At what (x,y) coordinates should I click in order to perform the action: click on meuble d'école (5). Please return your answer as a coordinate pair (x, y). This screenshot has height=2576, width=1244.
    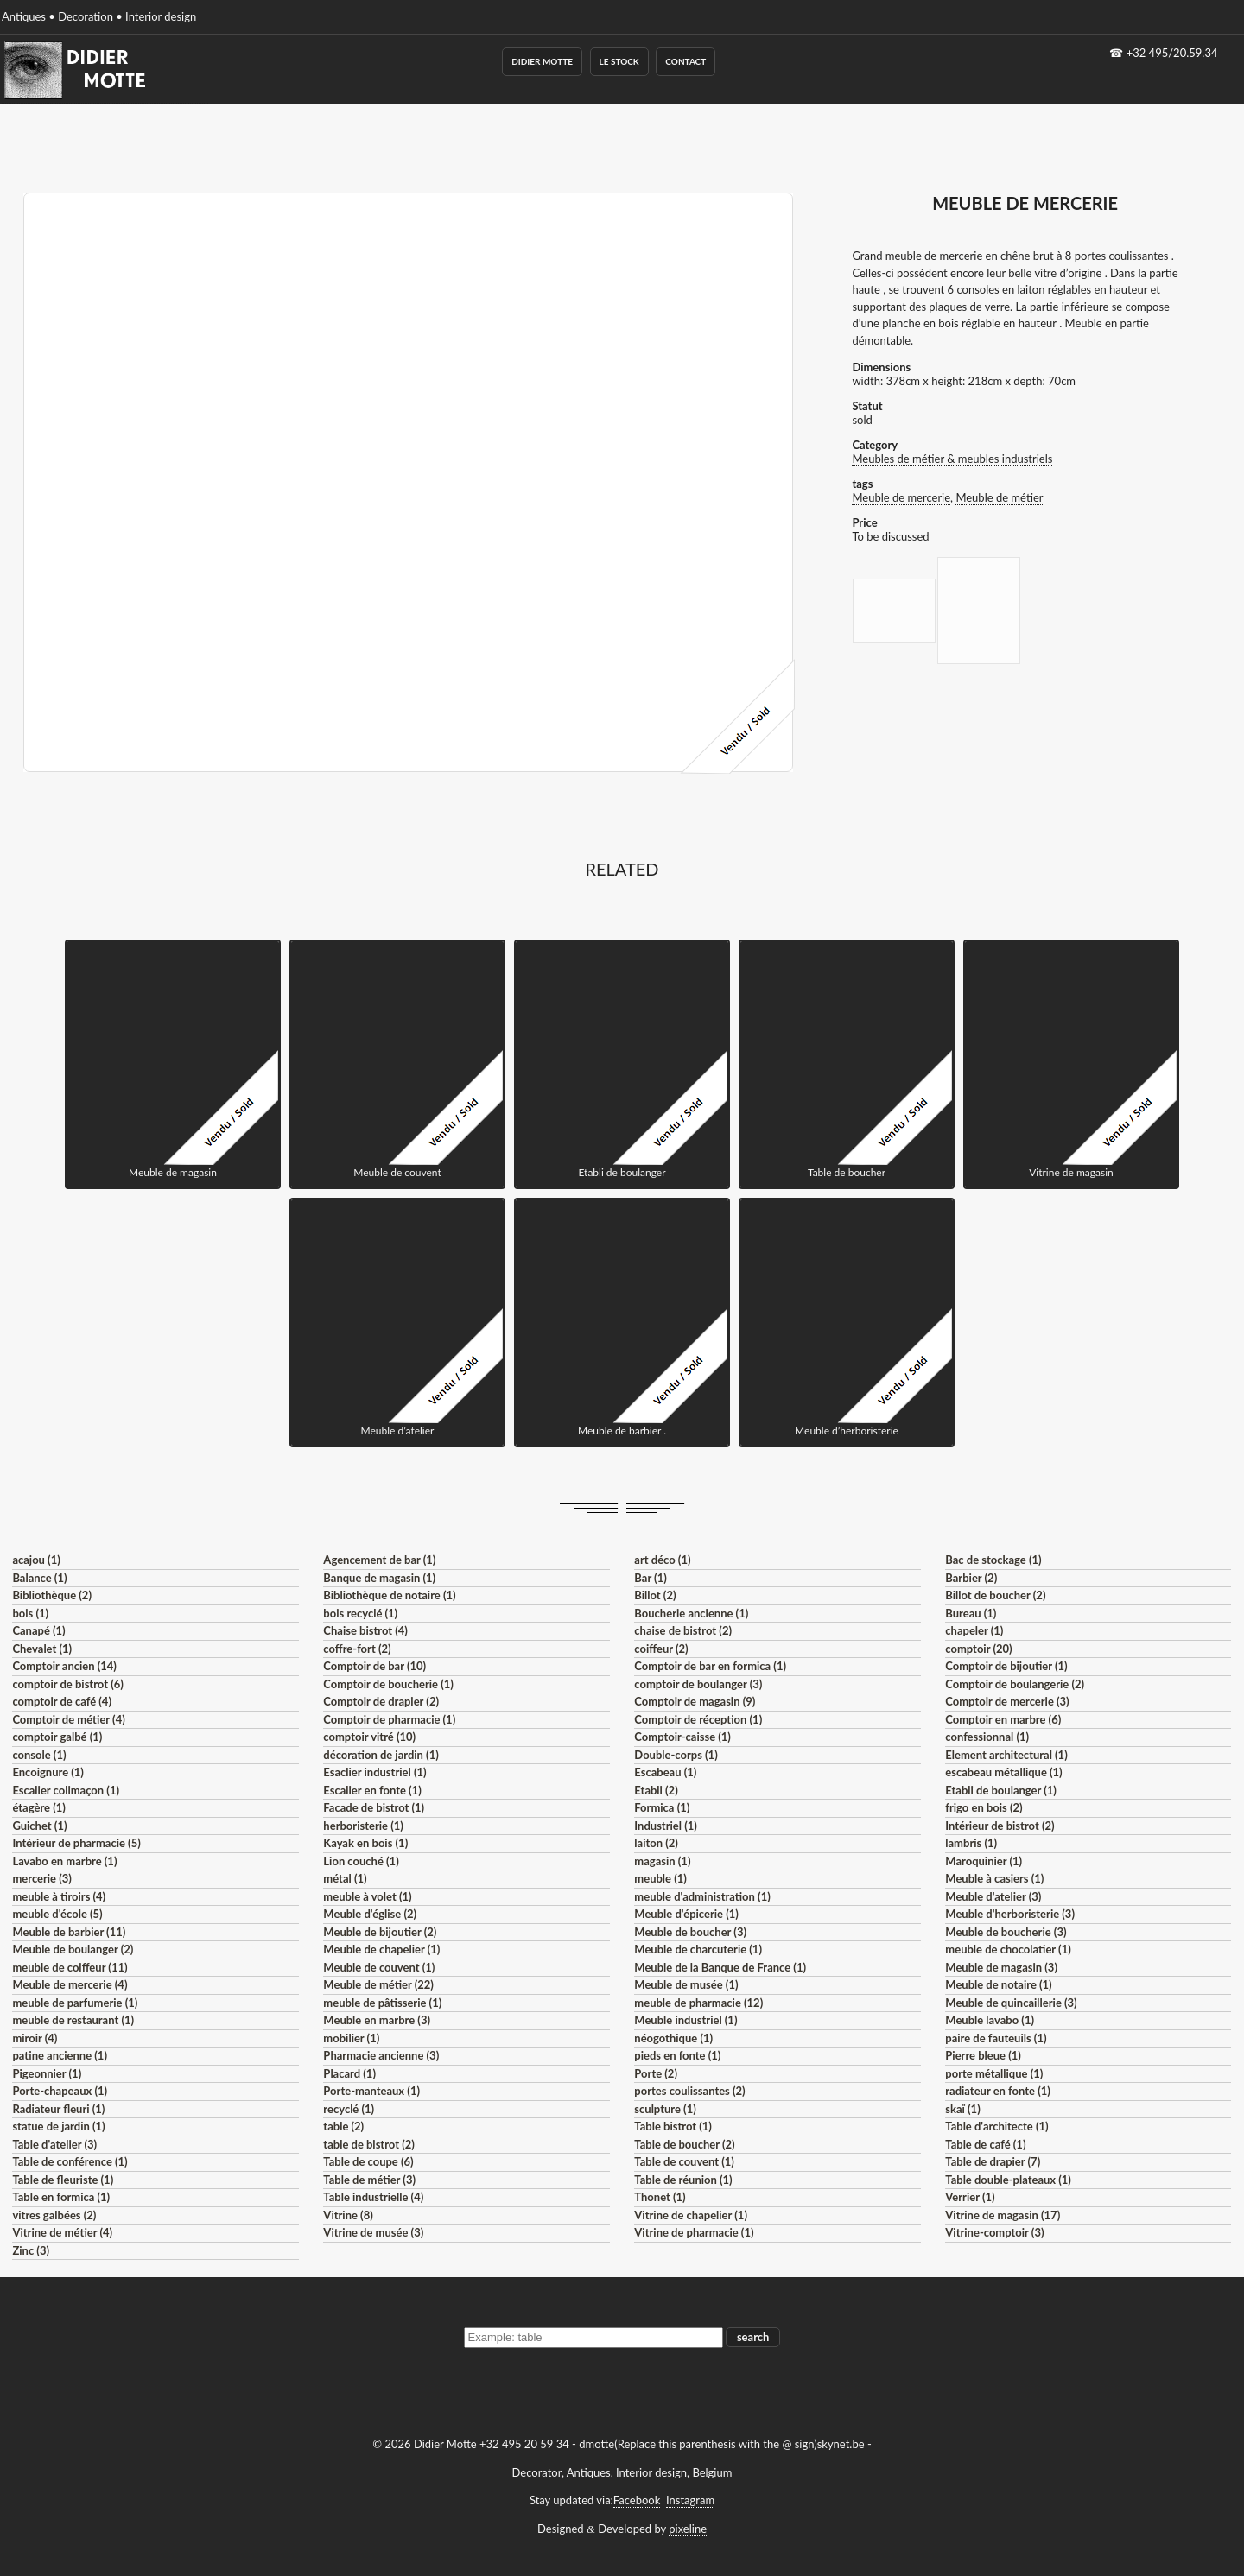
    Looking at the image, I should click on (57, 1914).